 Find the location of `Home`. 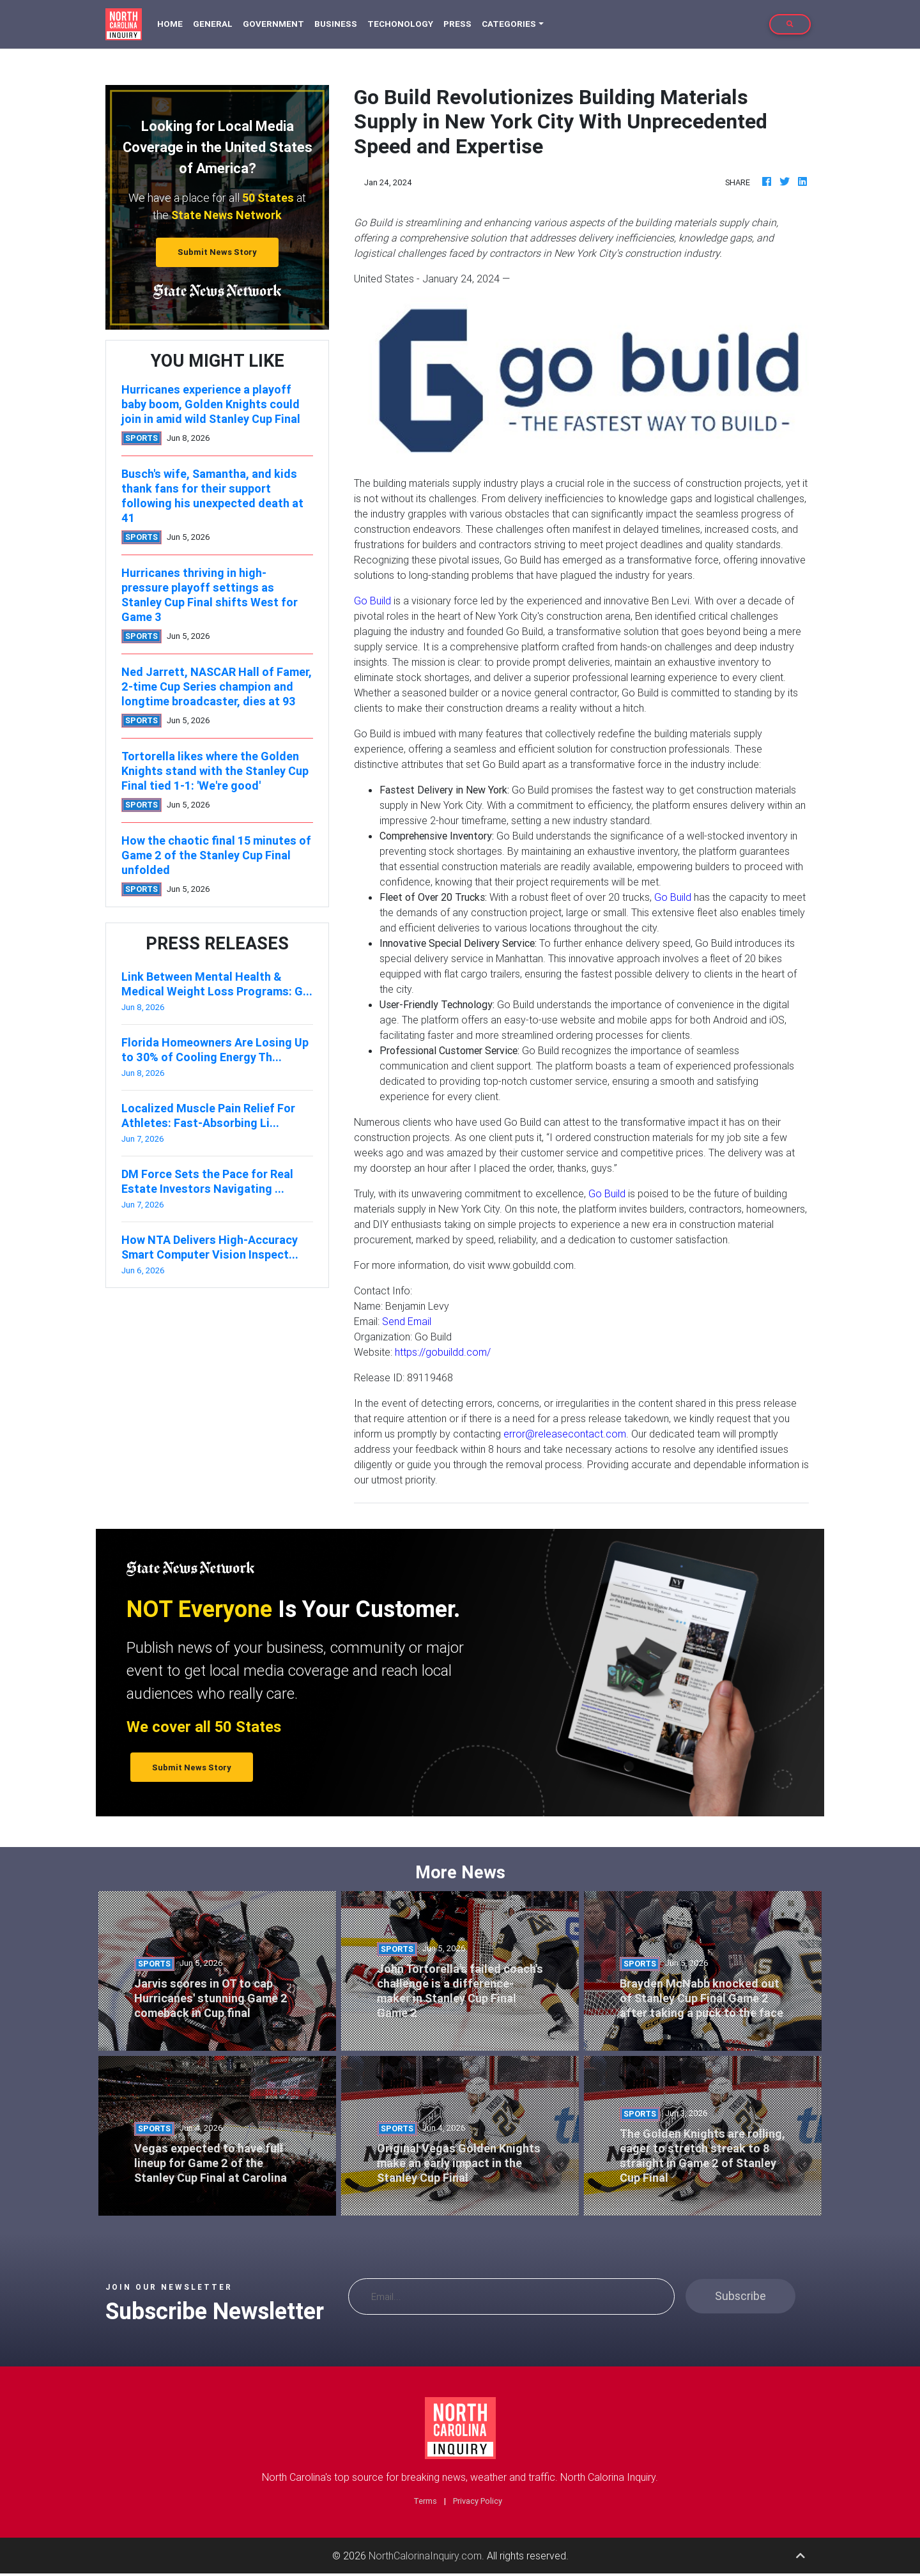

Home is located at coordinates (172, 23).